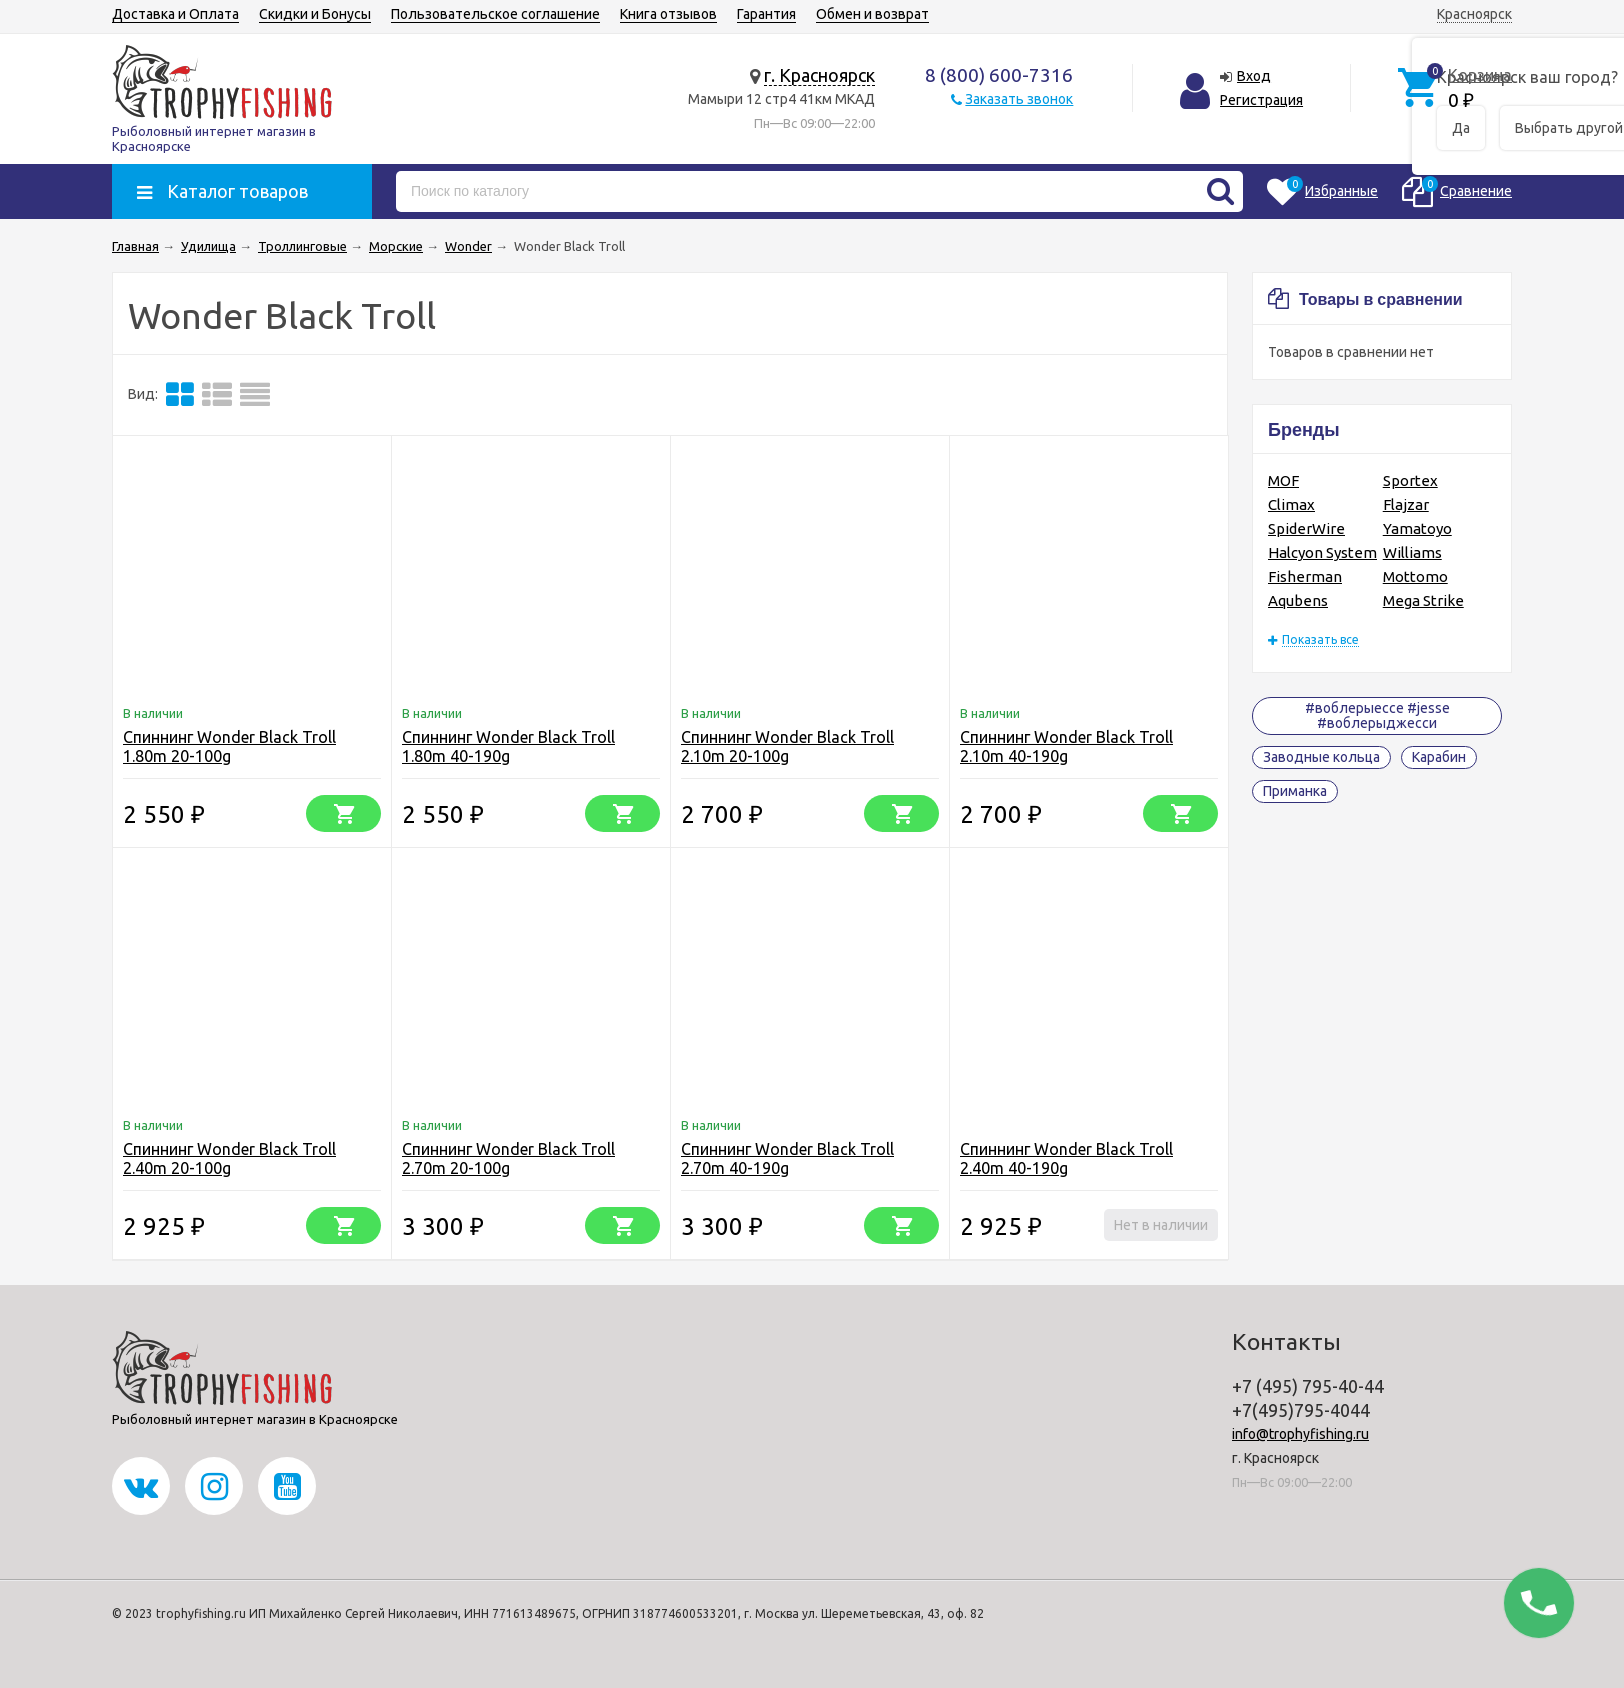  What do you see at coordinates (495, 14) in the screenshot?
I see `Пользовательское соглашение` at bounding box center [495, 14].